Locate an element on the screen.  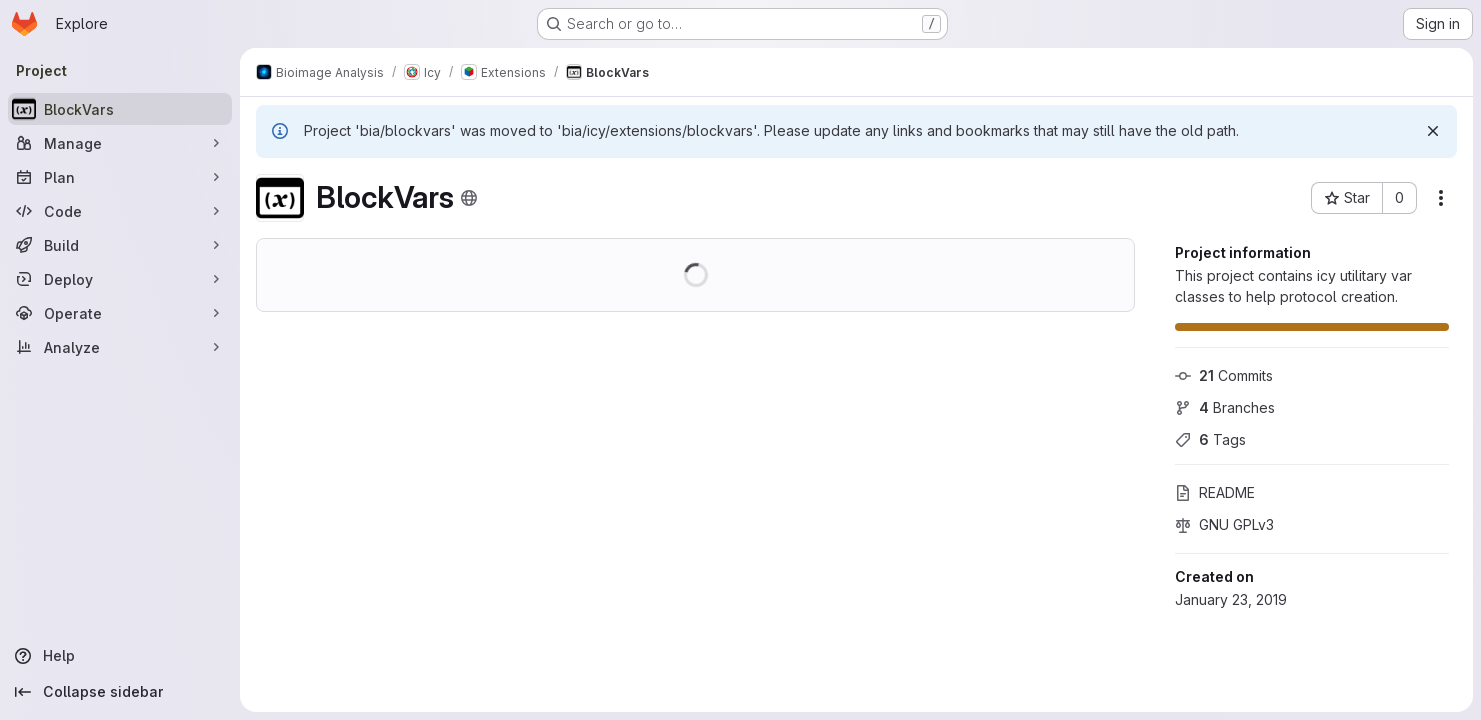
[Deploy] is located at coordinates (120, 279).